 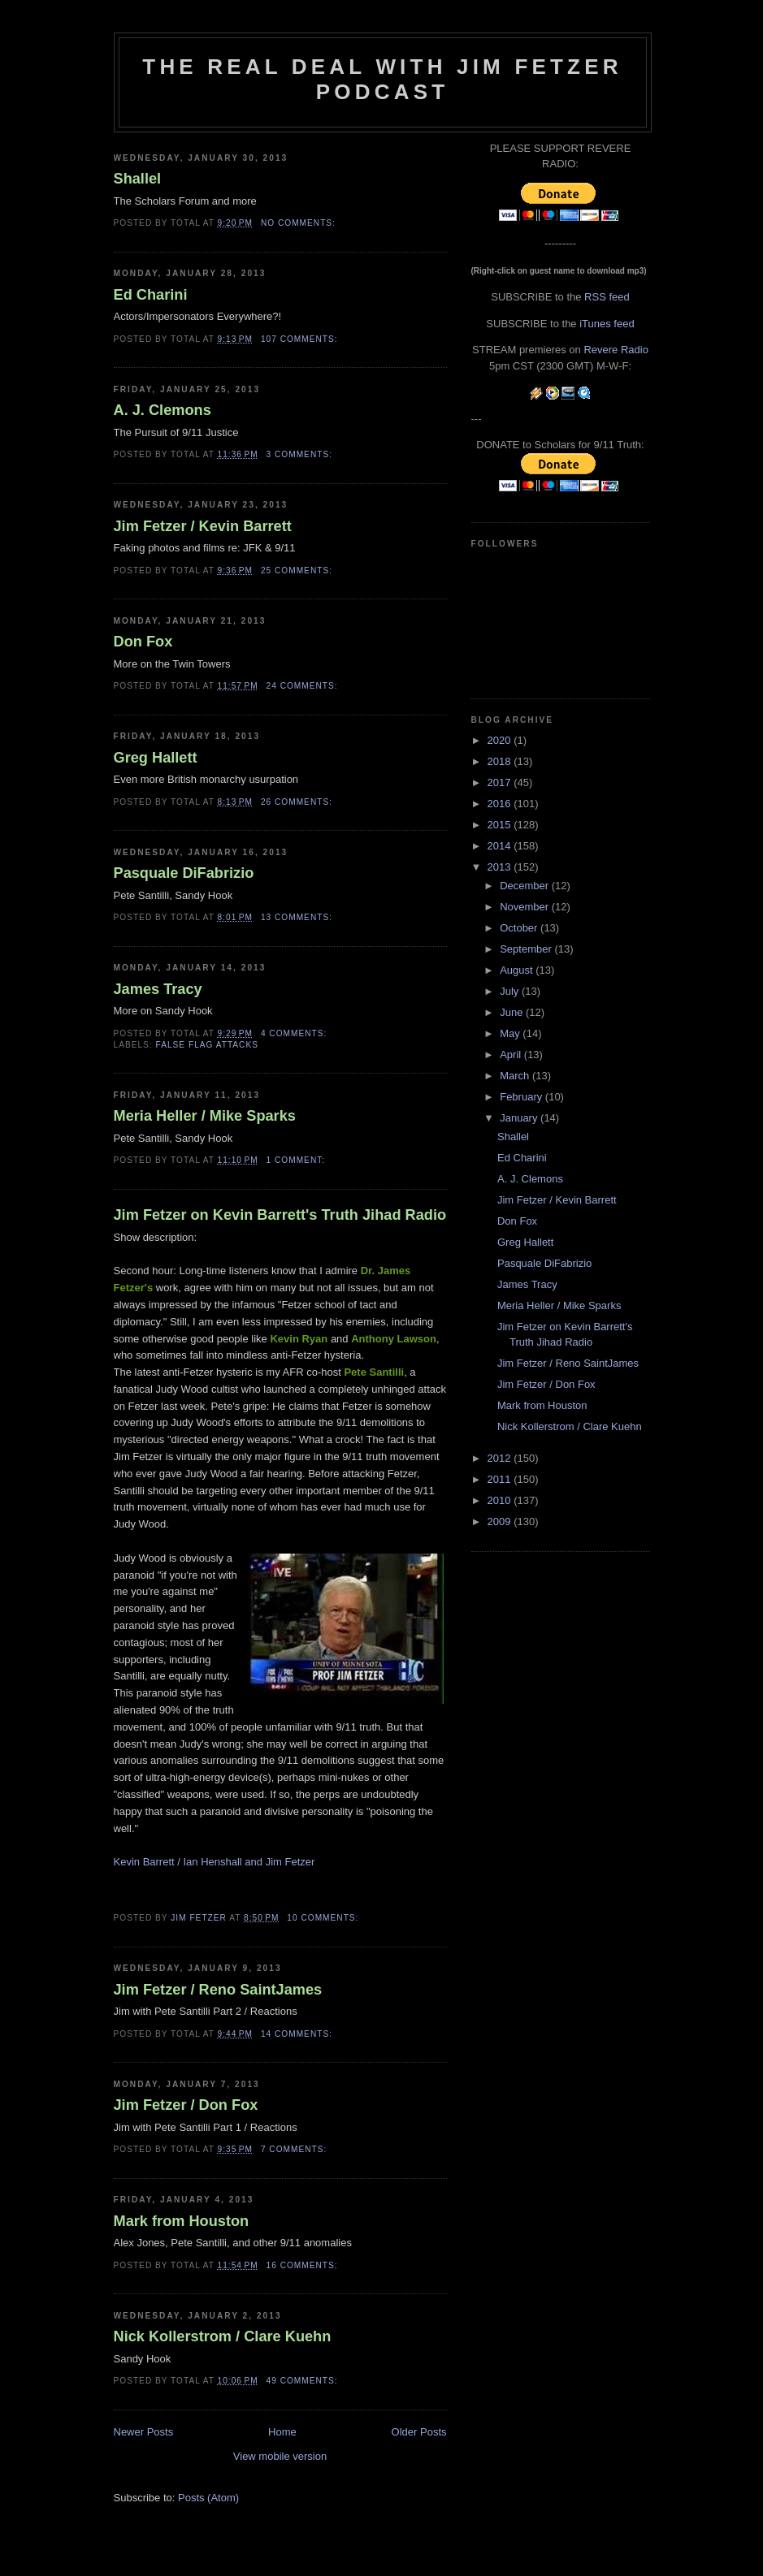 I want to click on Shallel, so click(x=138, y=179).